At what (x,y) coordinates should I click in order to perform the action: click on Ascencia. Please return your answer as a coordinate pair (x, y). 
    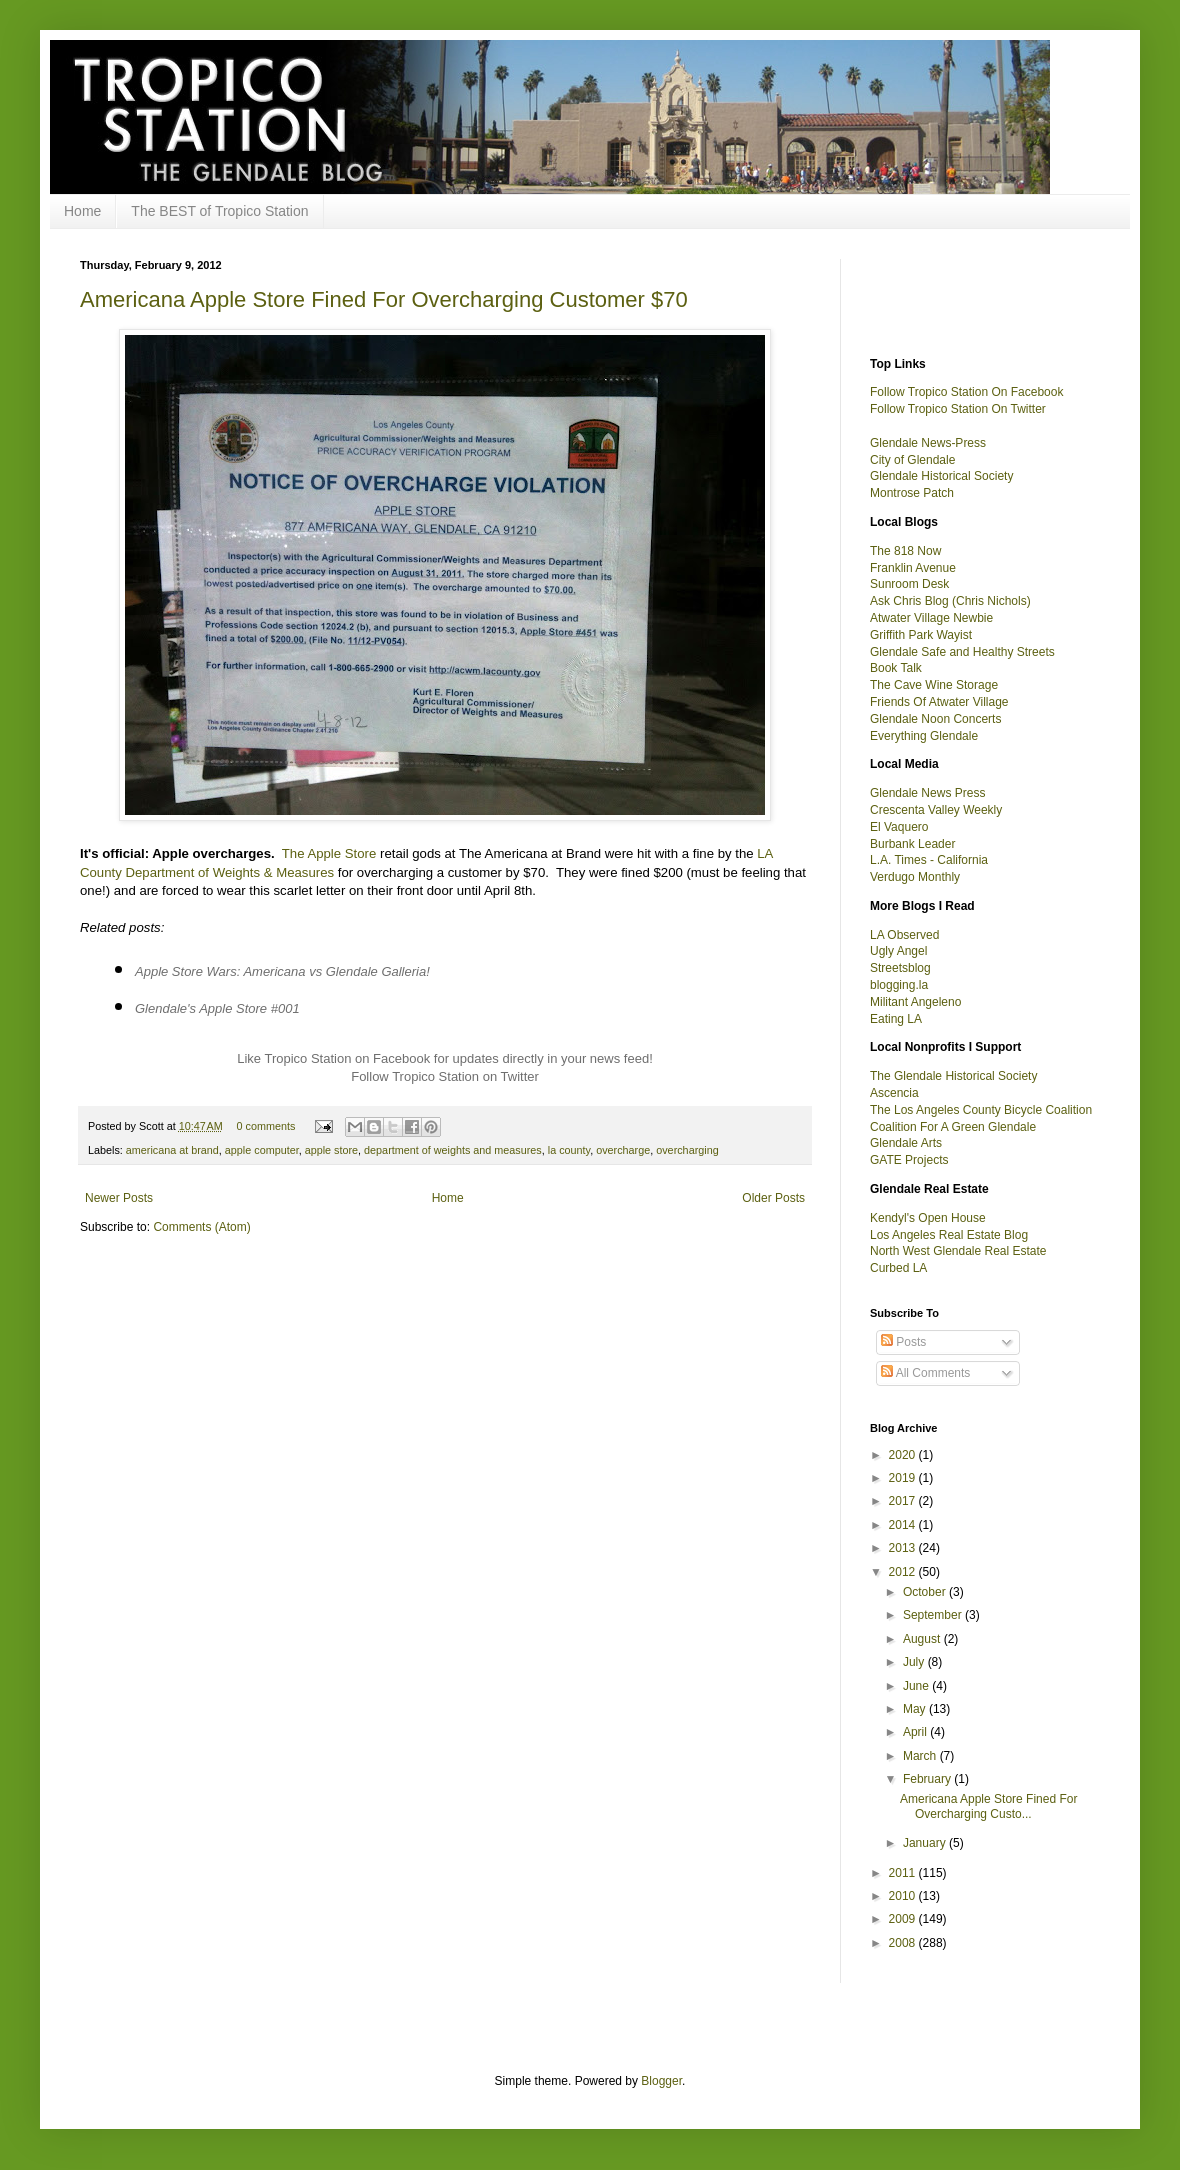
    Looking at the image, I should click on (894, 1093).